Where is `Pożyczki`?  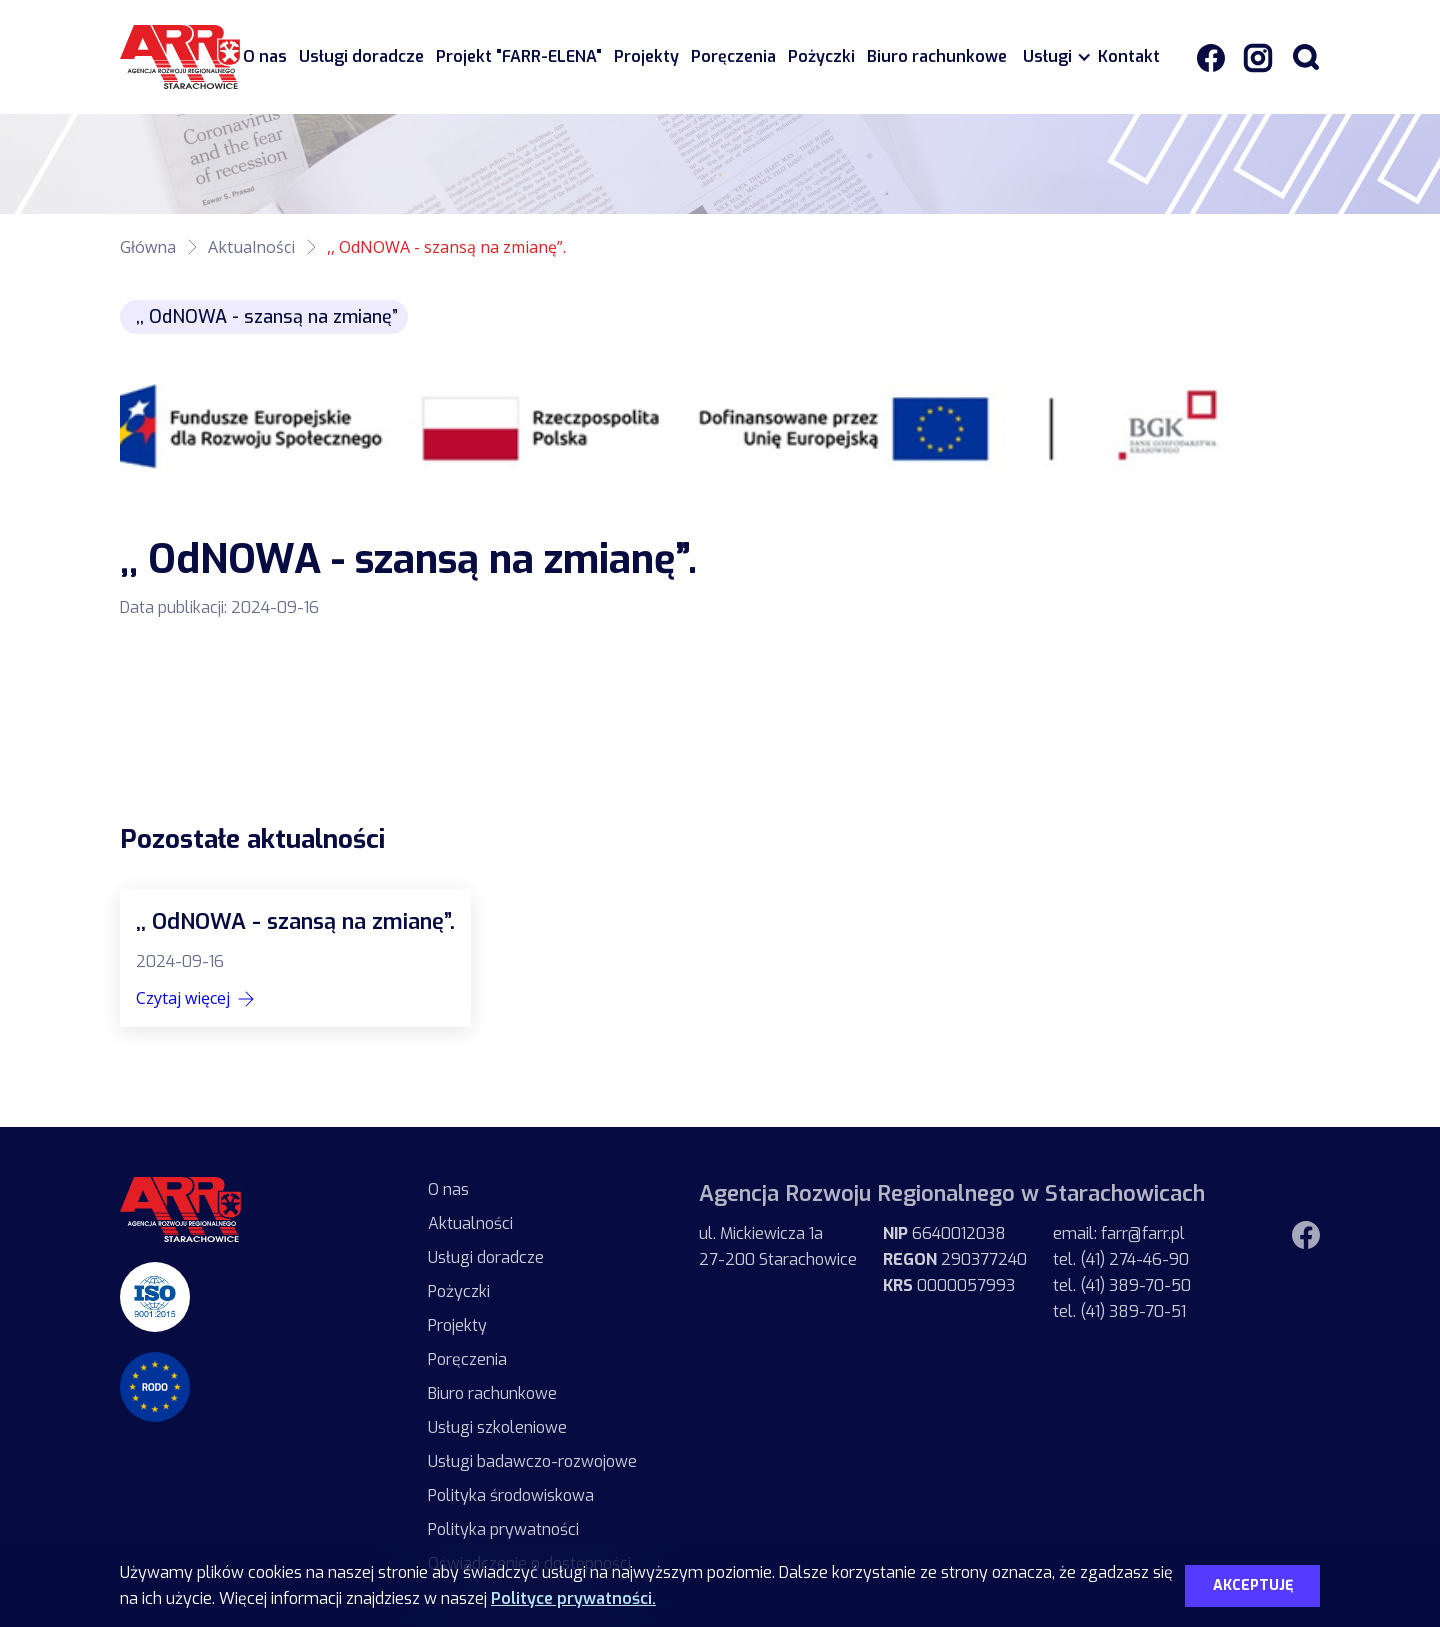
Pożyczki is located at coordinates (821, 56).